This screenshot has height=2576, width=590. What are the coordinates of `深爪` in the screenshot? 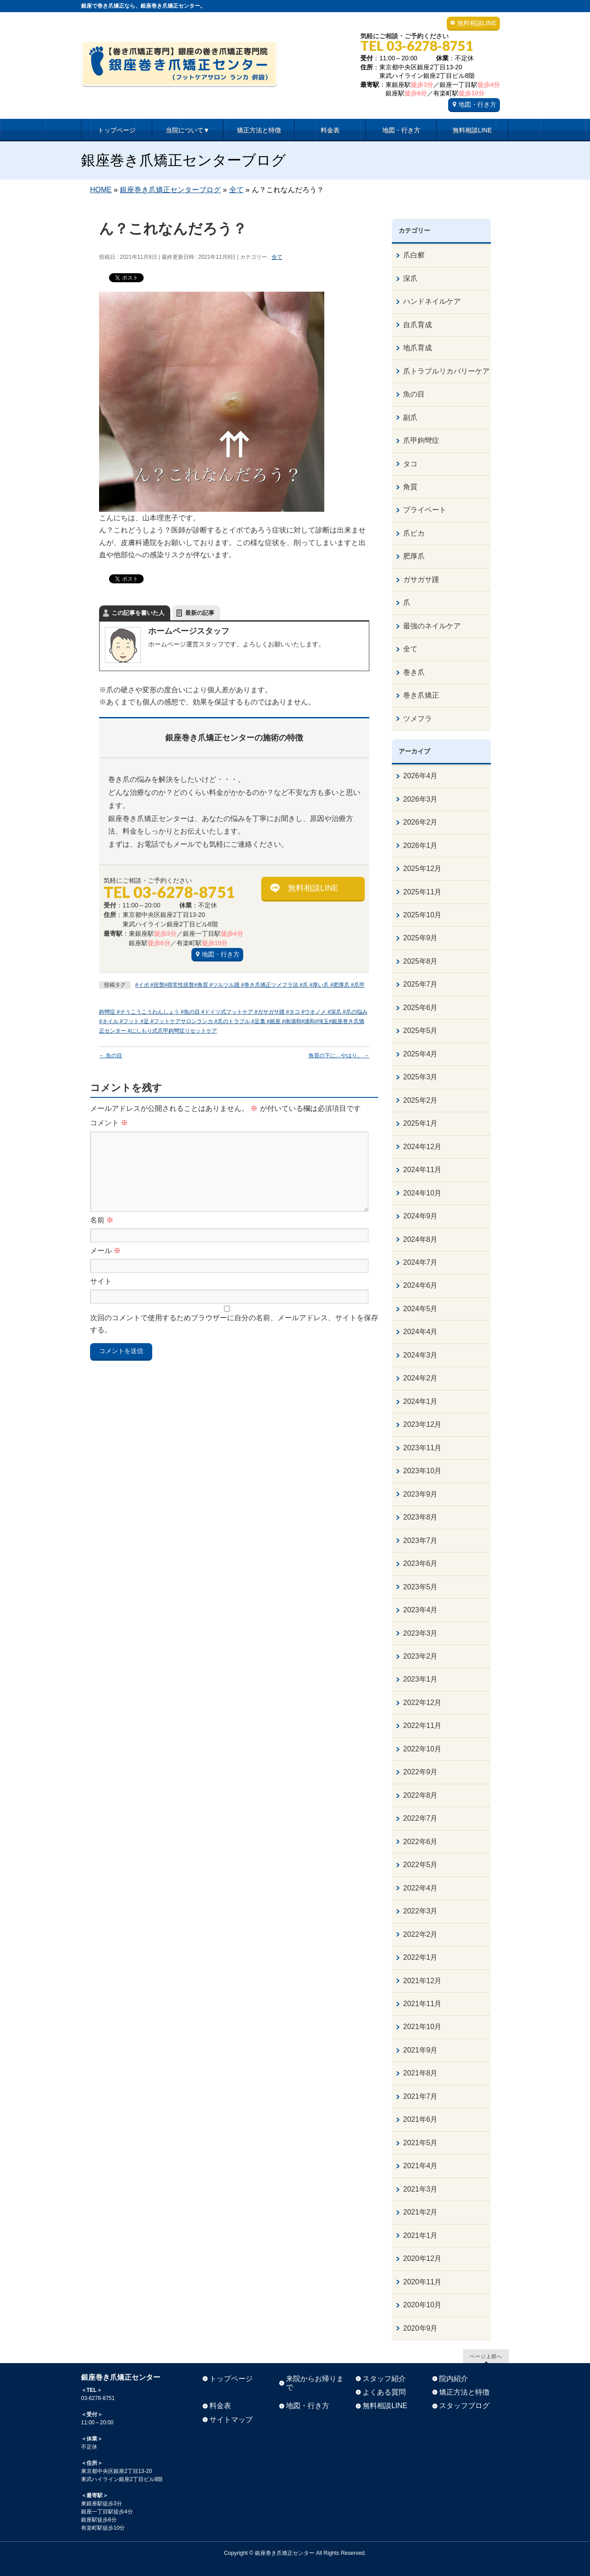 It's located at (410, 278).